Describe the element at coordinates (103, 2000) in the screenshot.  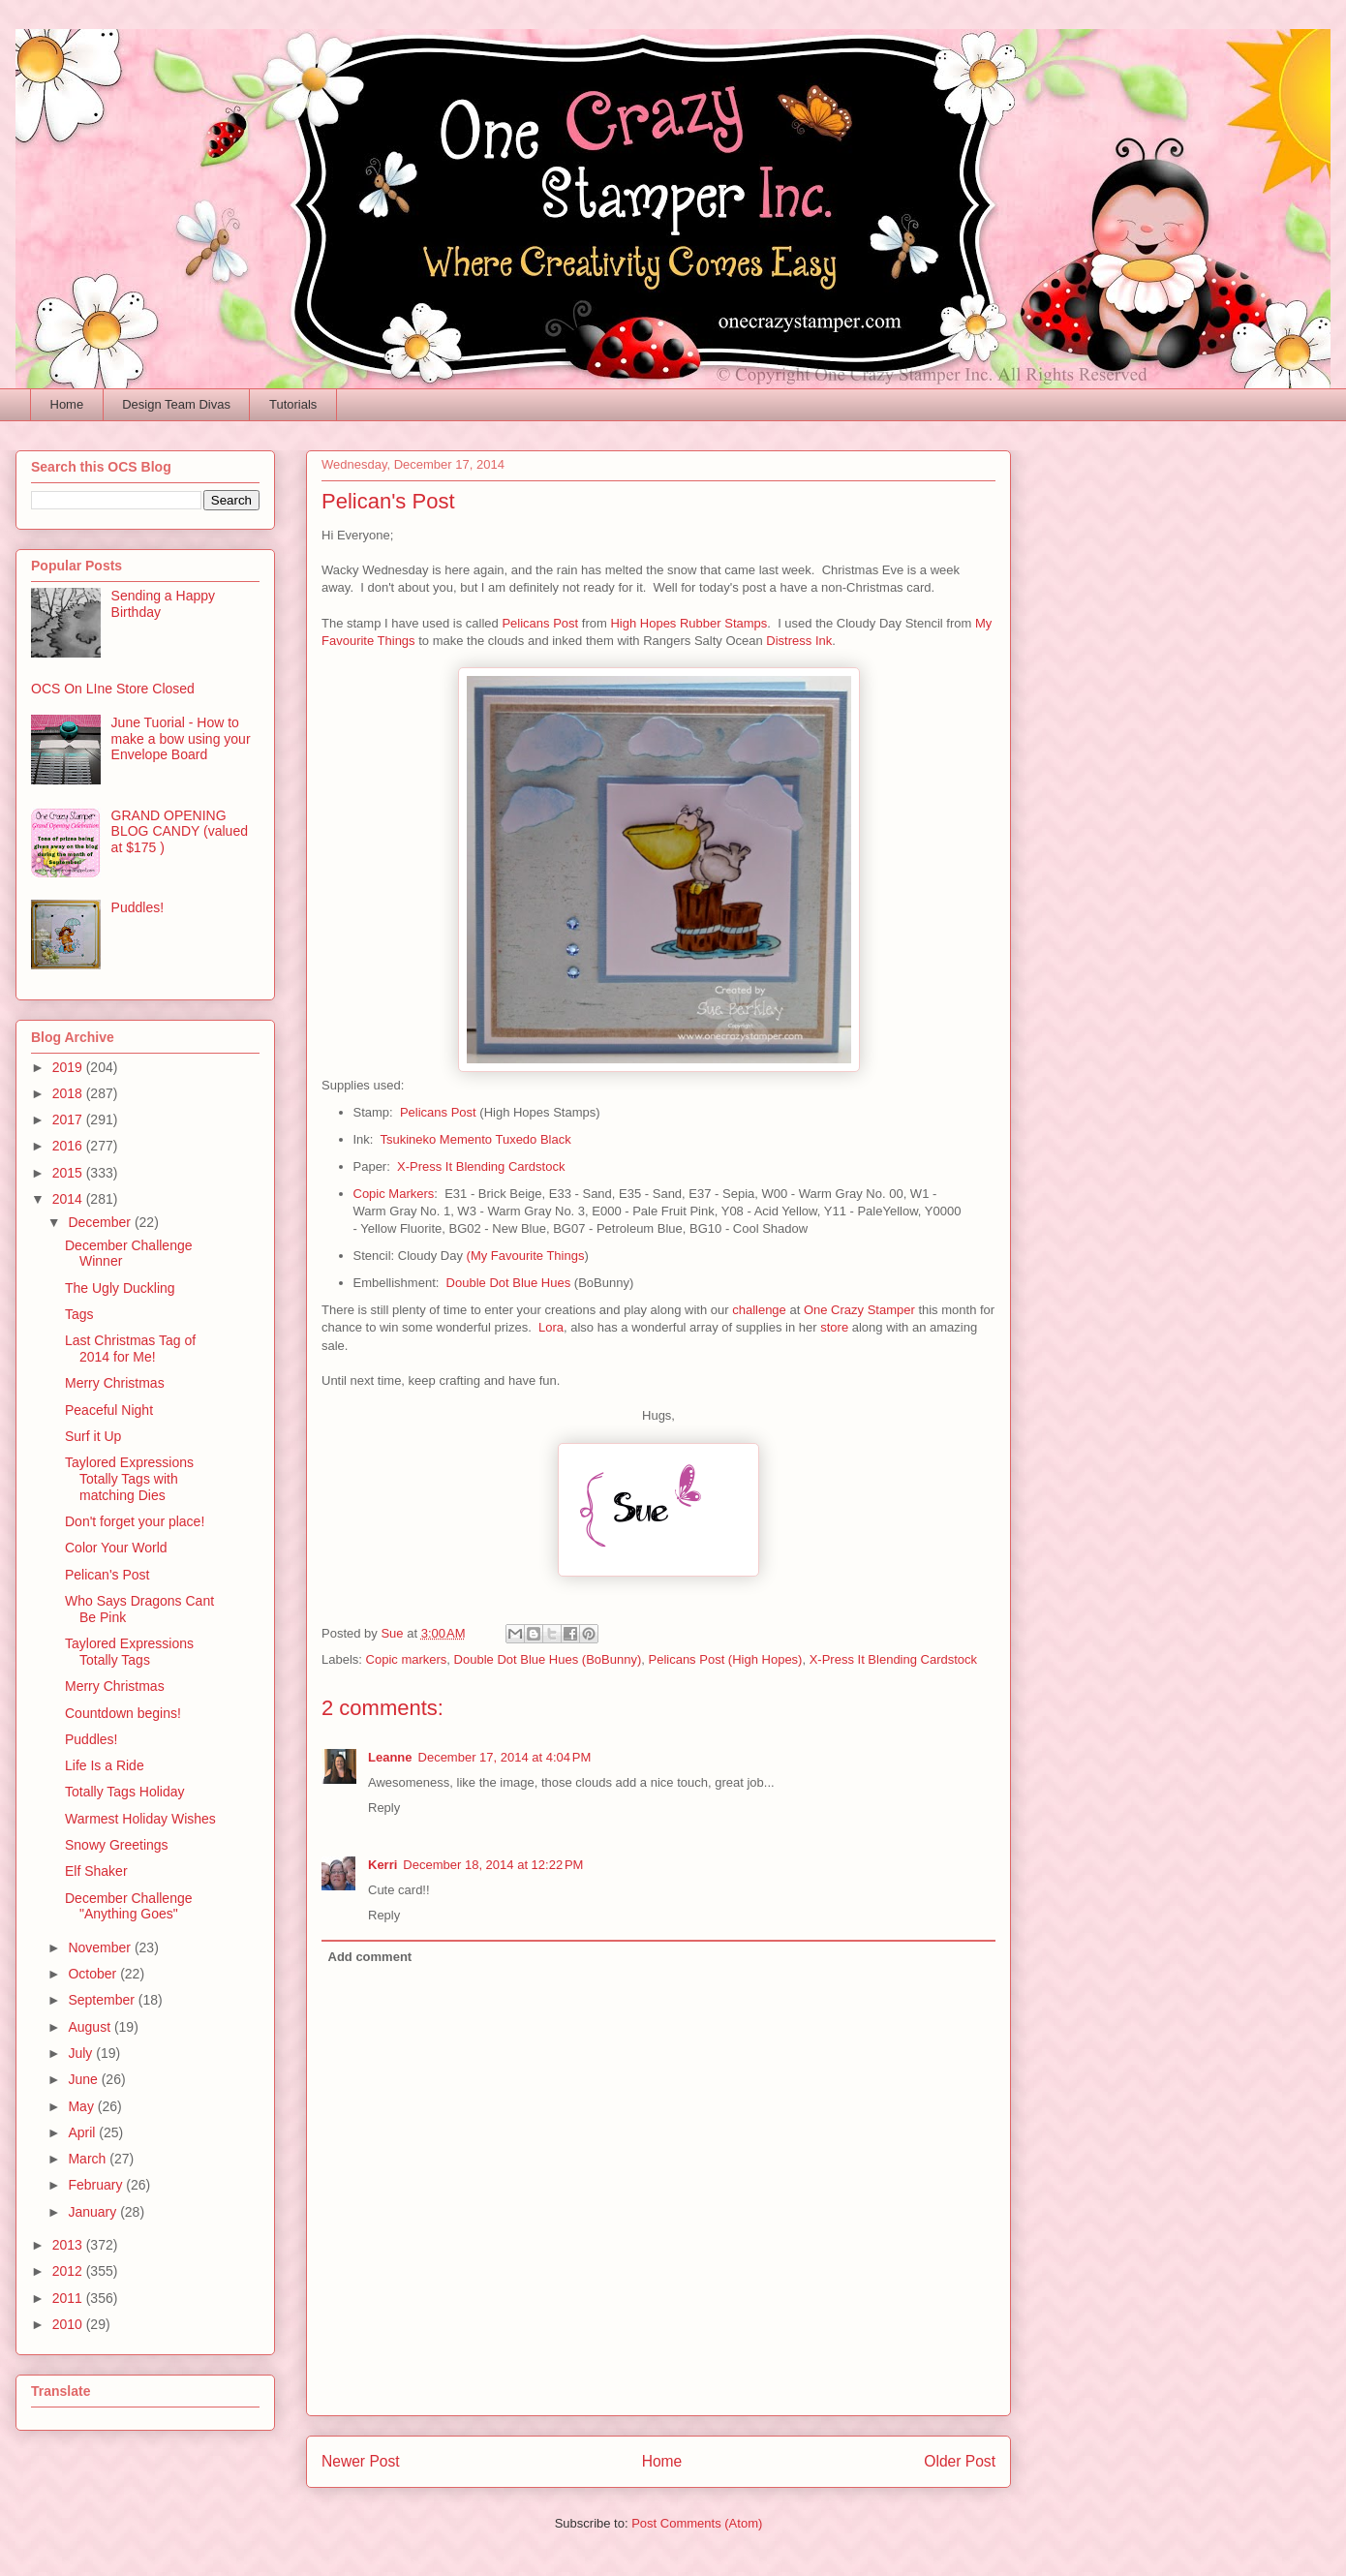
I see `September` at that location.